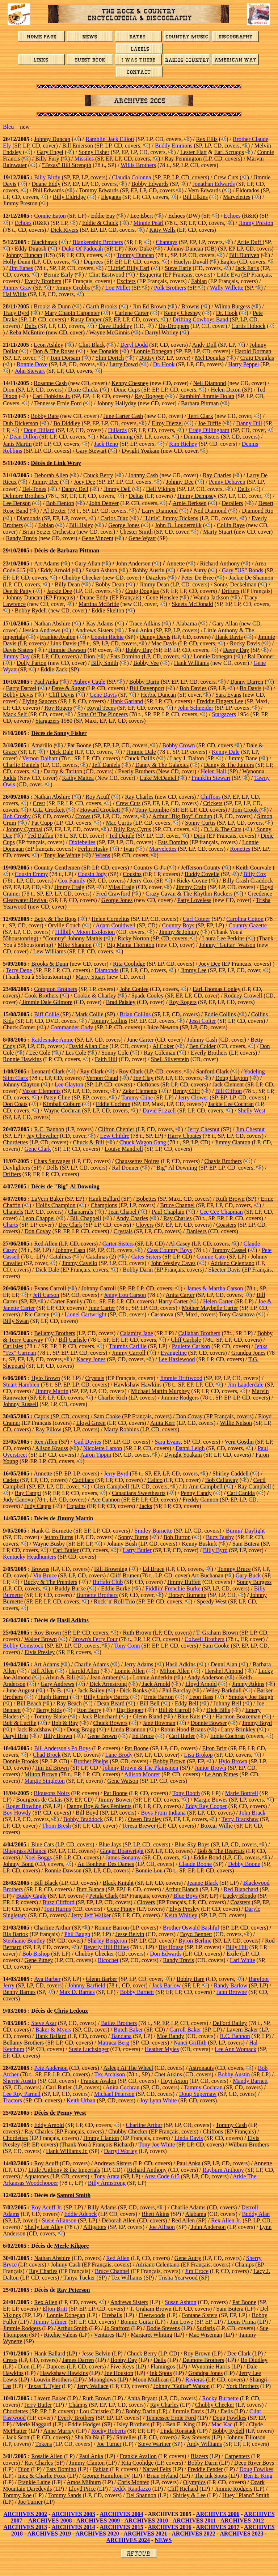 This screenshot has width=278, height=2576. Describe the element at coordinates (196, 1493) in the screenshot. I see `Penny Candy` at that location.